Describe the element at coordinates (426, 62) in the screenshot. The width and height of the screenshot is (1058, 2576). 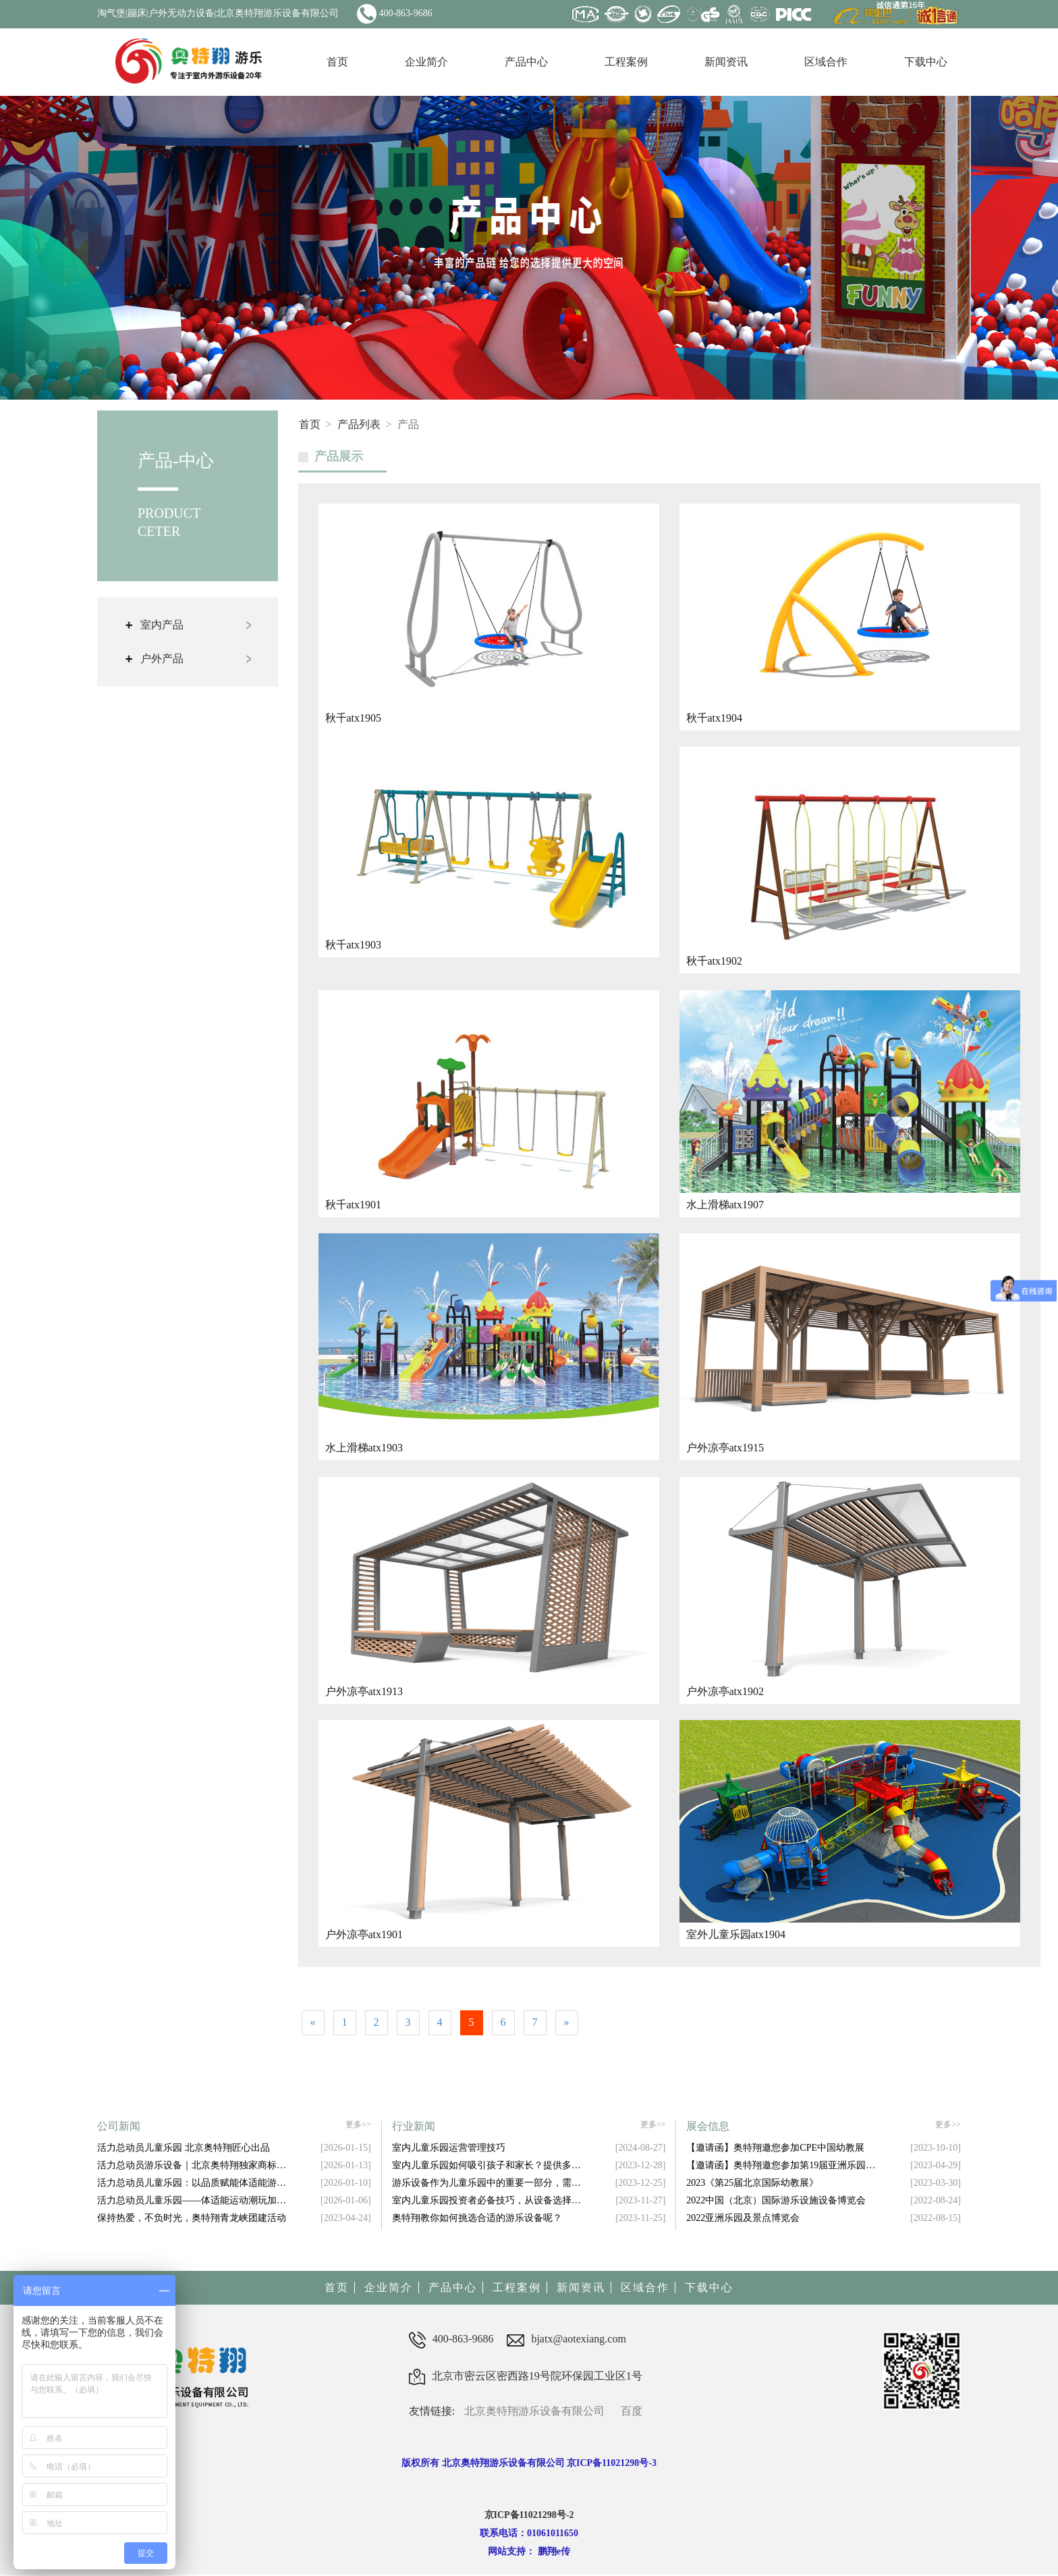
I see `企业简介` at that location.